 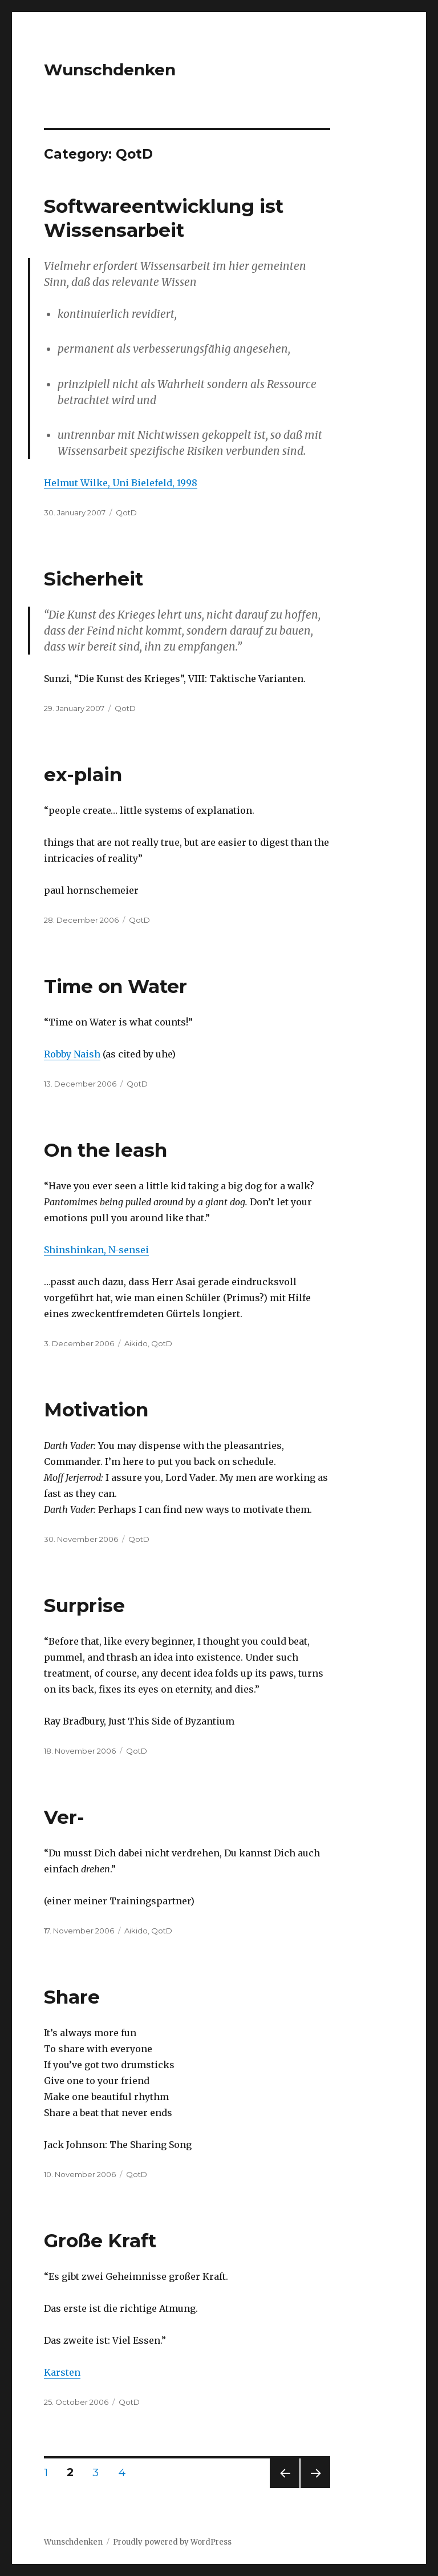 I want to click on Sicherheit, so click(x=93, y=578).